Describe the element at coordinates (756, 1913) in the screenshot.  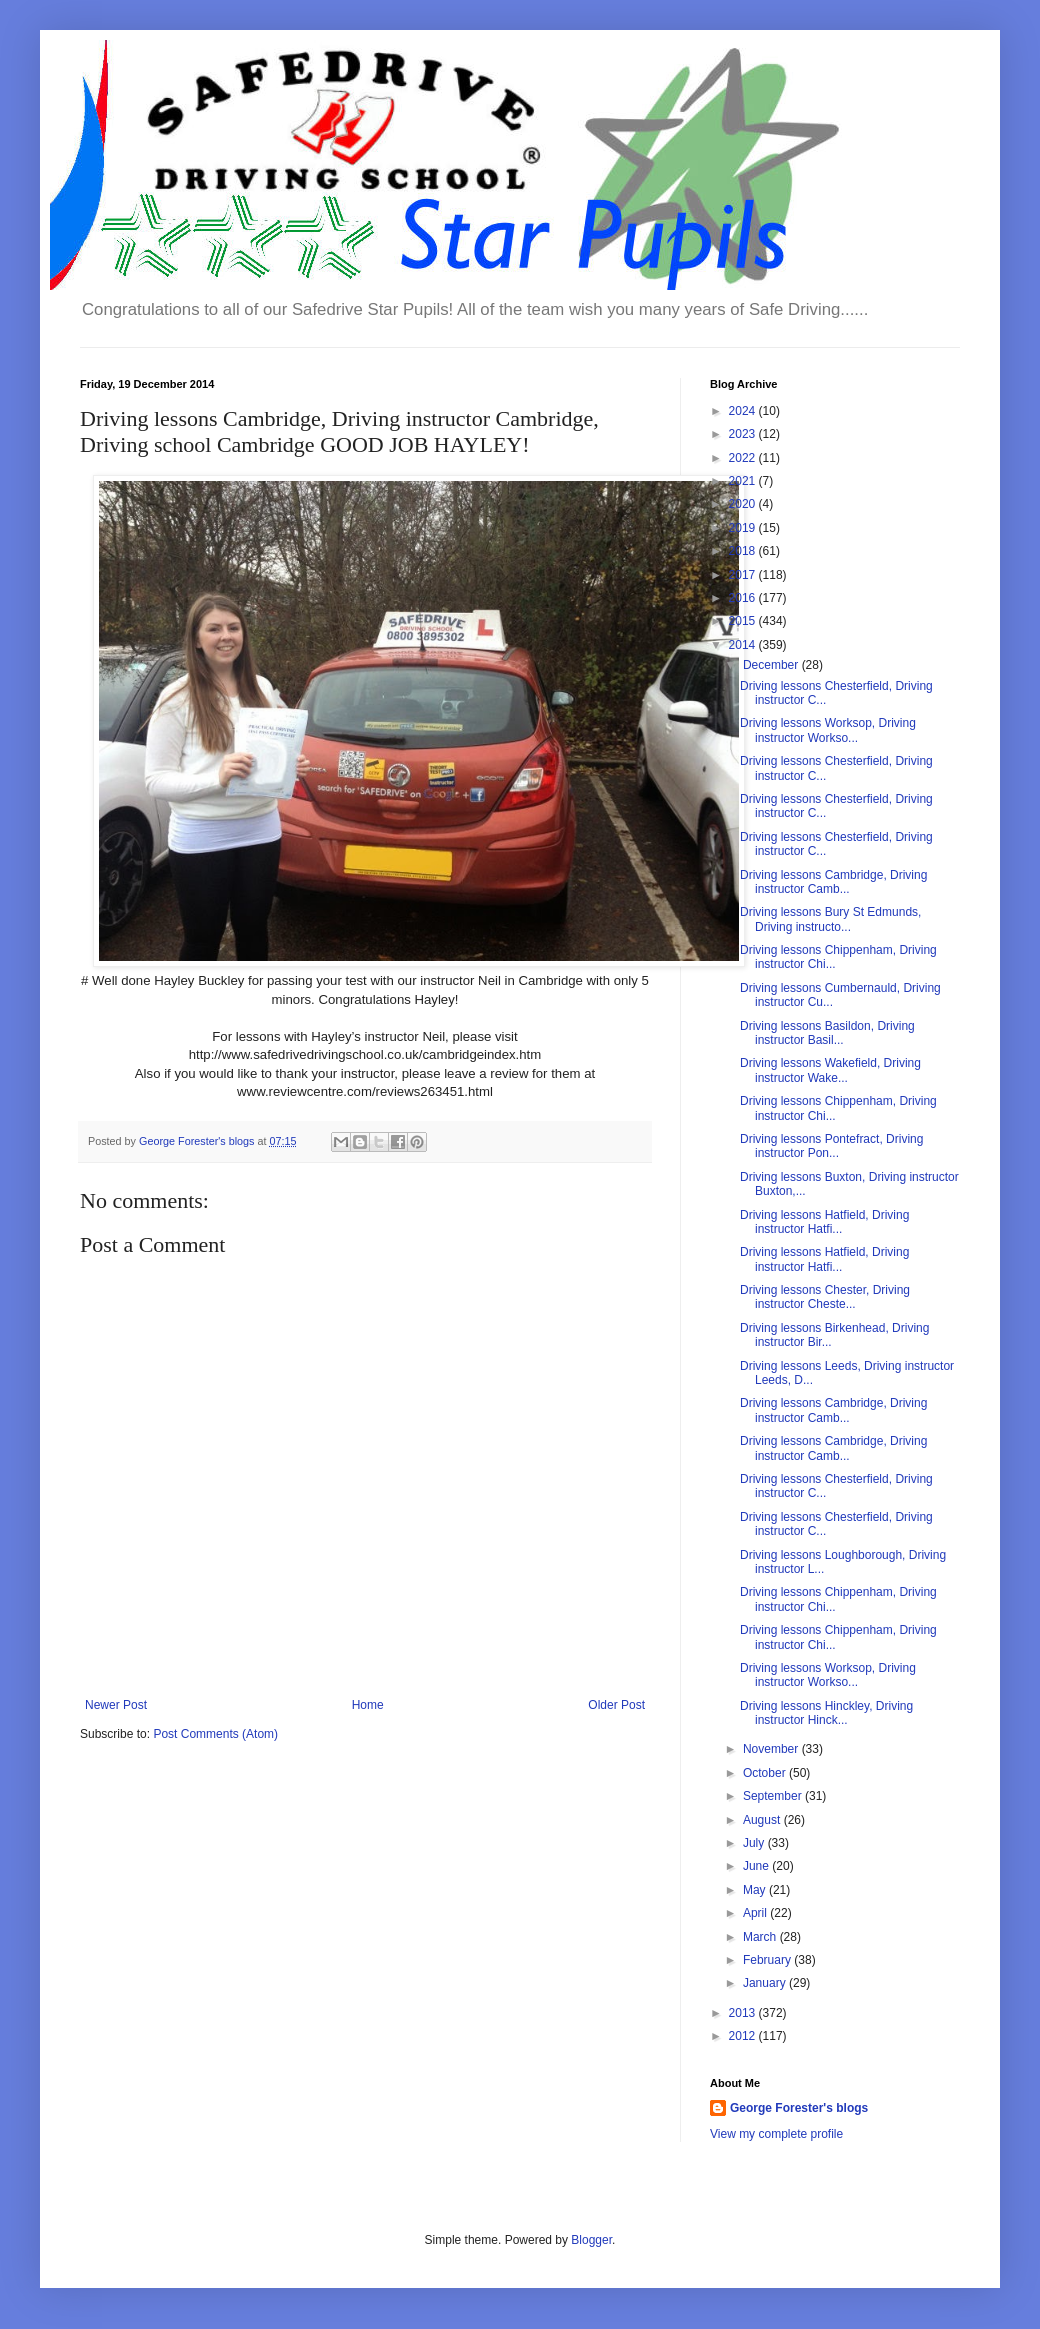
I see `April` at that location.